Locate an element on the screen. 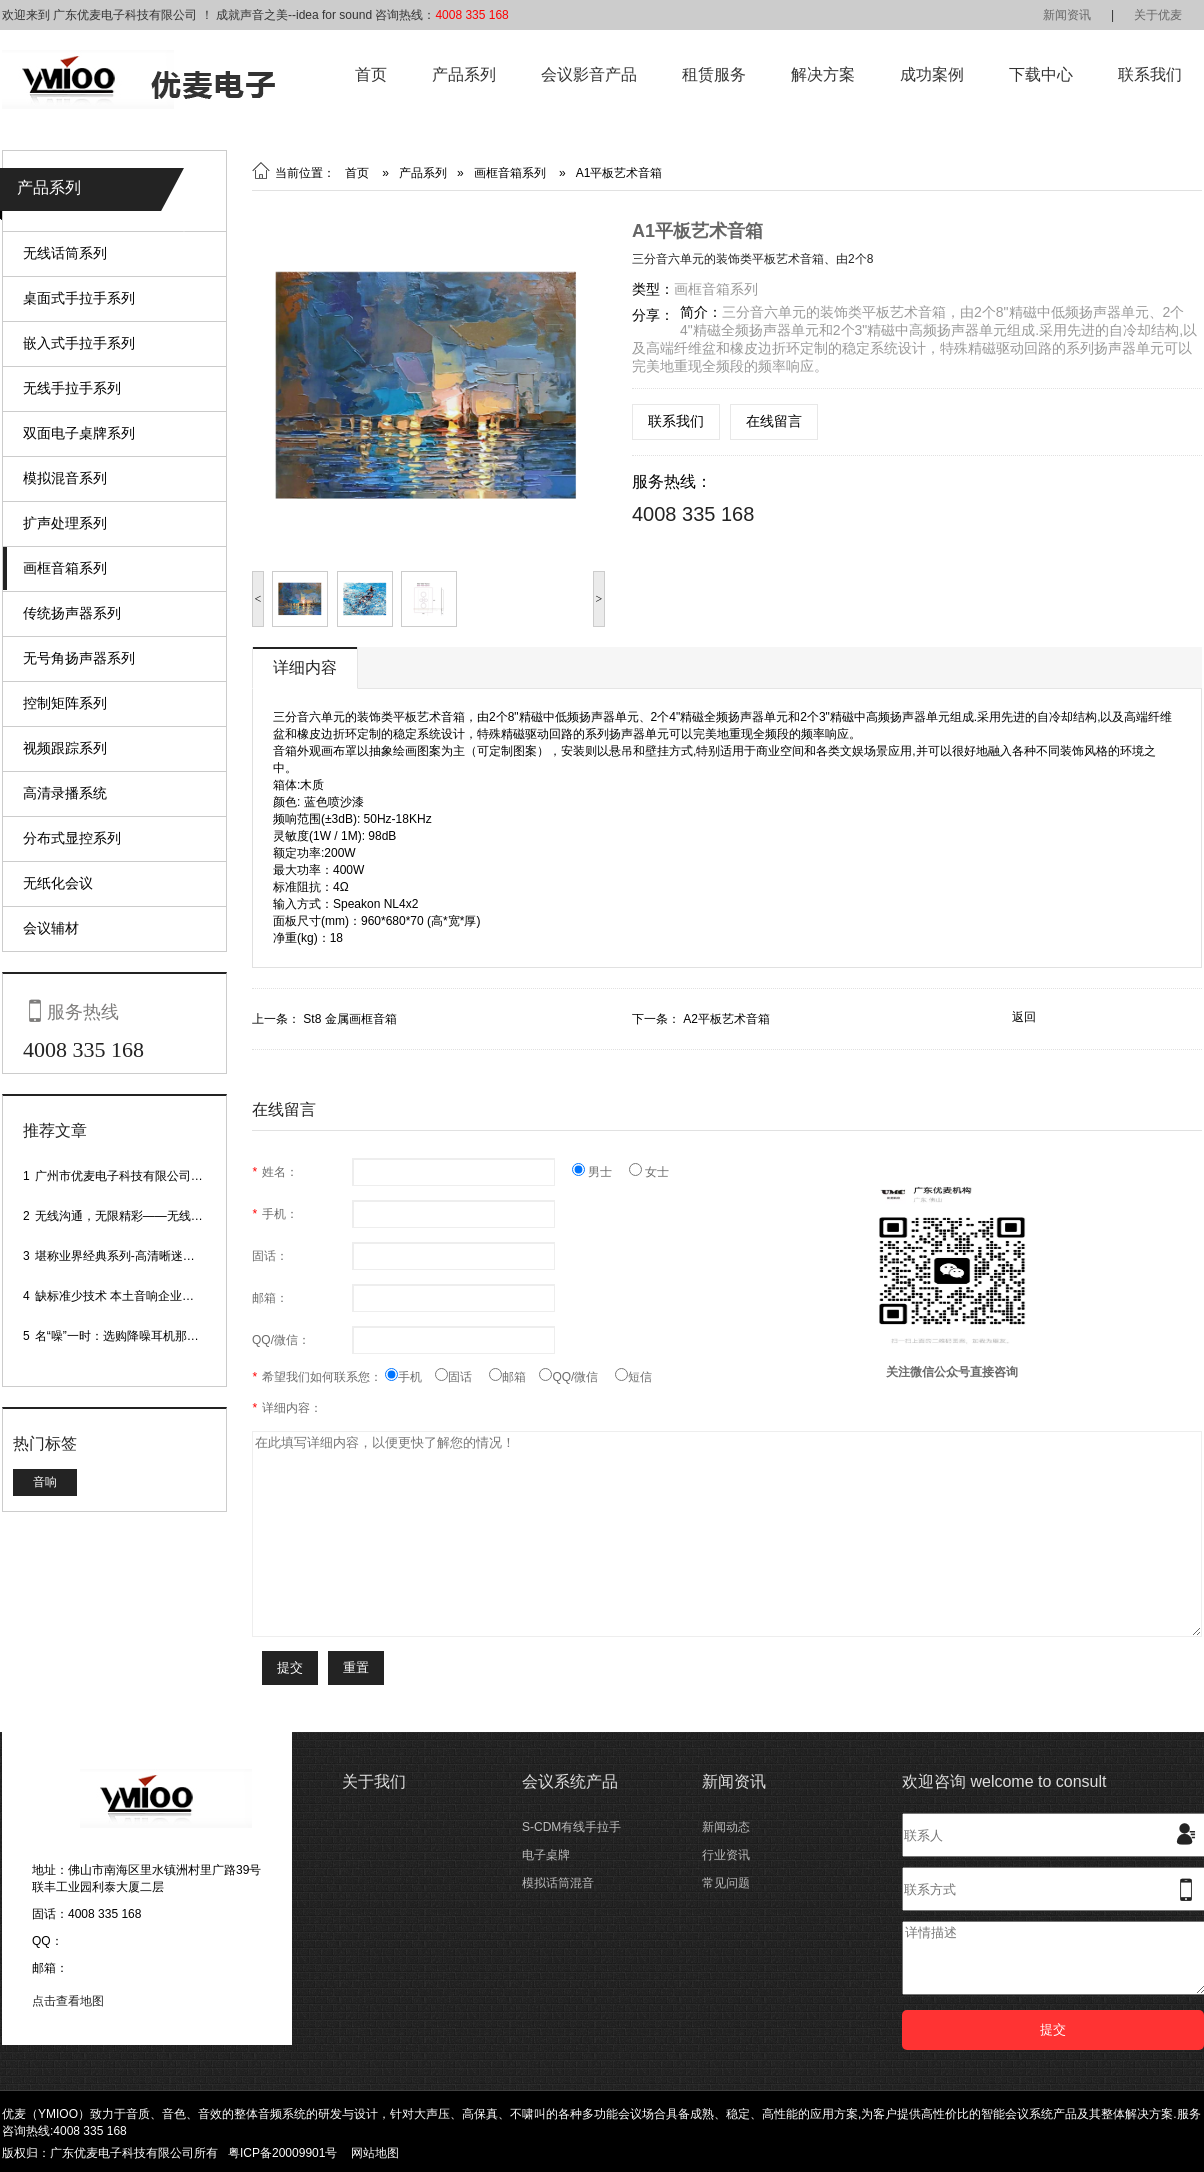  无纸化会议 is located at coordinates (58, 883).